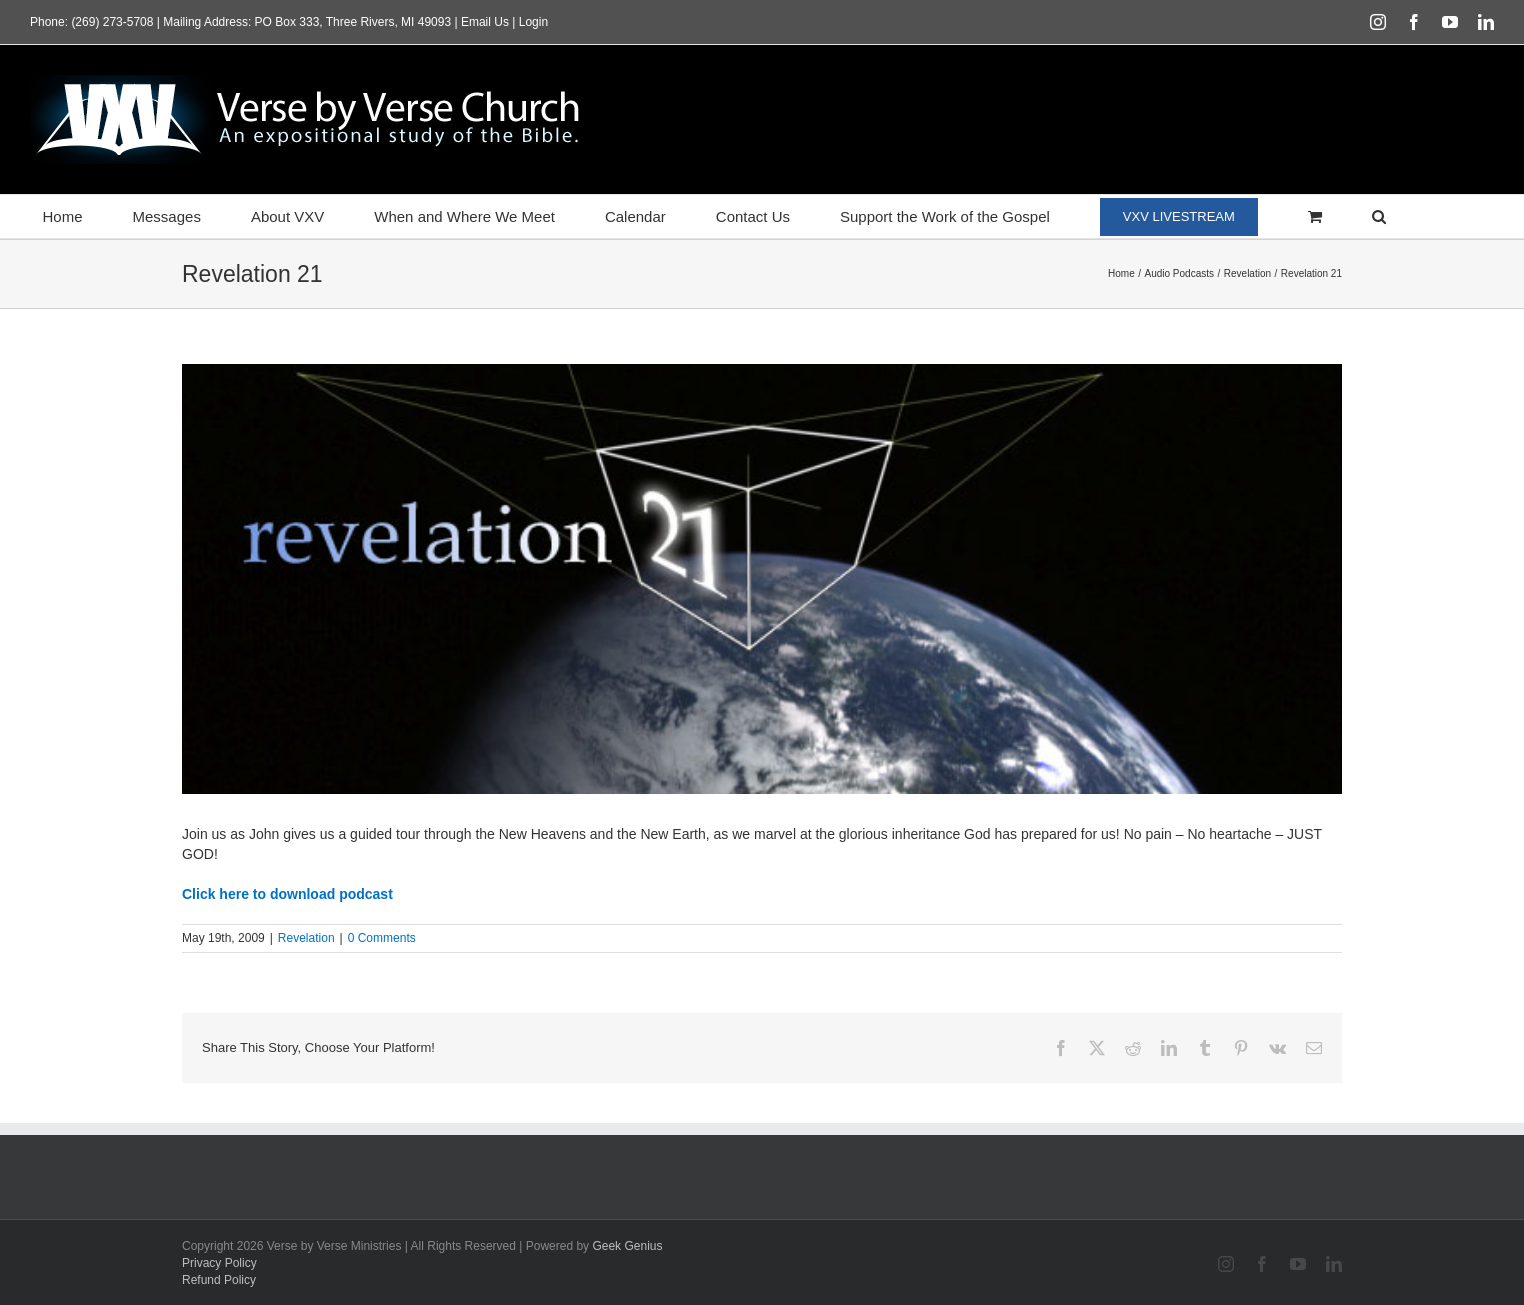 Image resolution: width=1524 pixels, height=1305 pixels. Describe the element at coordinates (382, 938) in the screenshot. I see `0 Comments` at that location.